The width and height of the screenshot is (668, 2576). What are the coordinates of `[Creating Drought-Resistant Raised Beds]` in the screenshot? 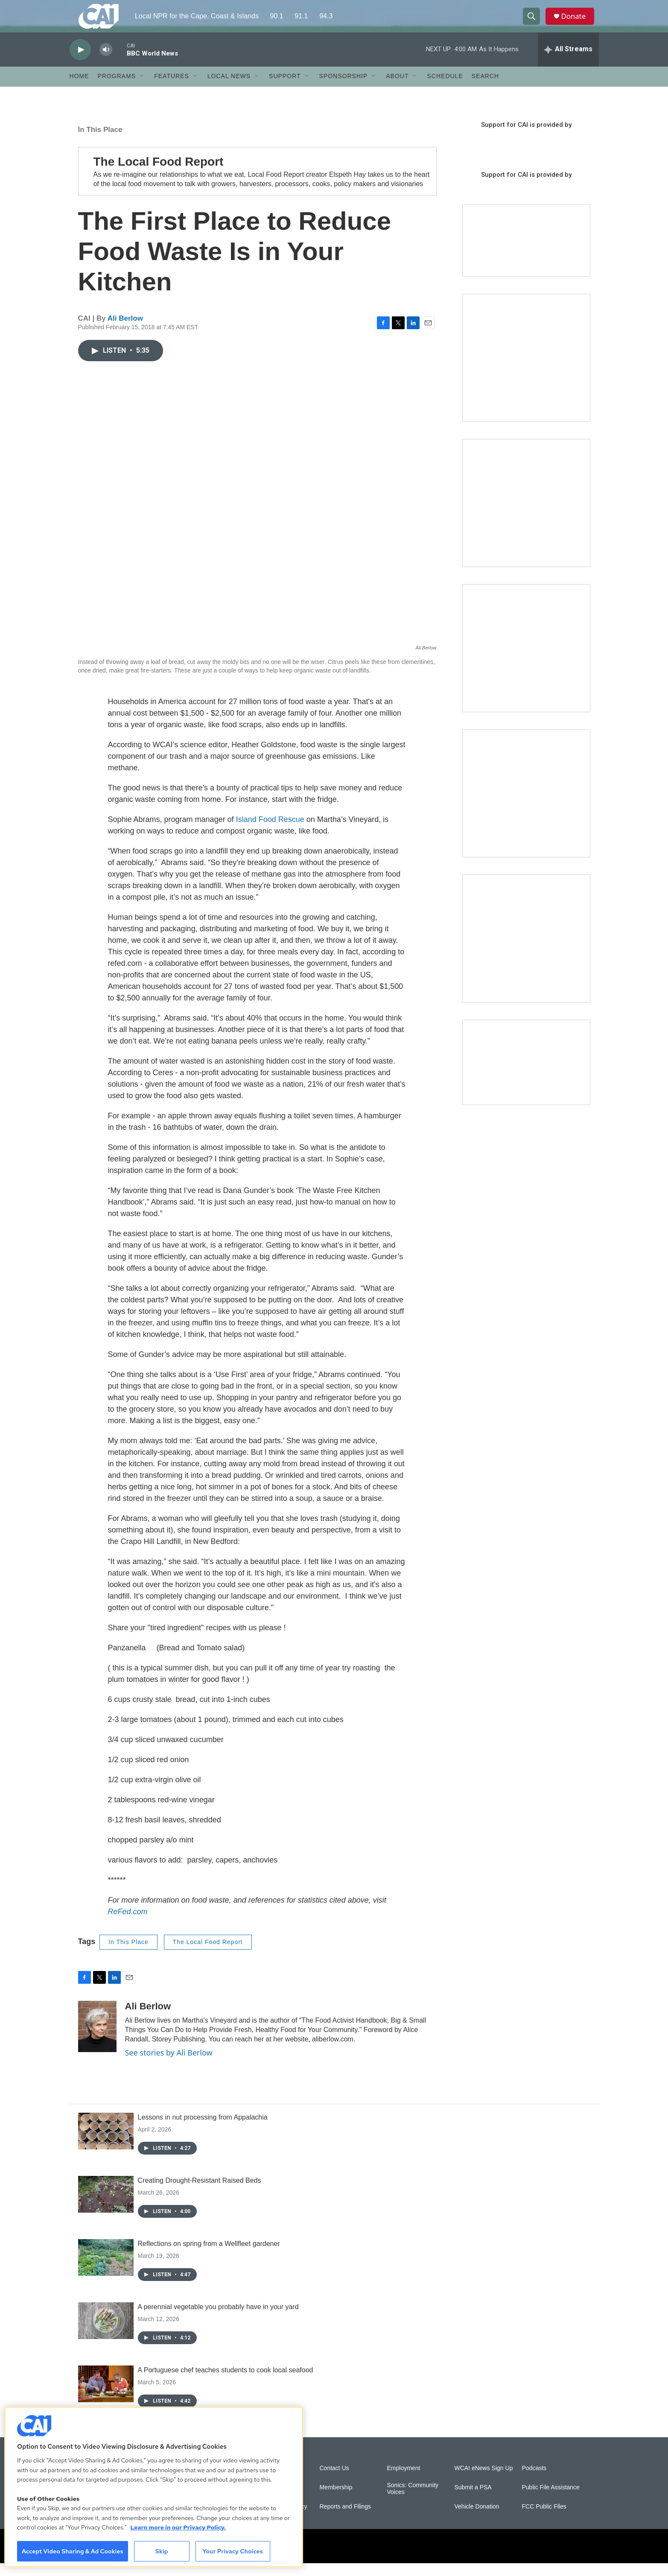 It's located at (106, 2207).